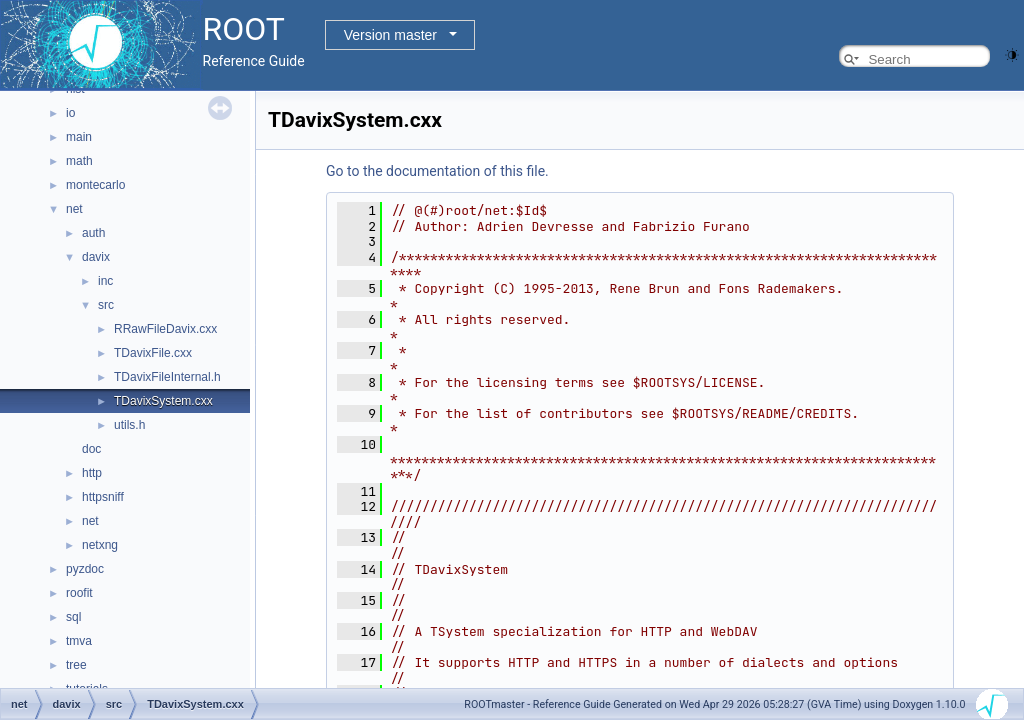 This screenshot has height=720, width=1024. Describe the element at coordinates (74, 209) in the screenshot. I see `net` at that location.